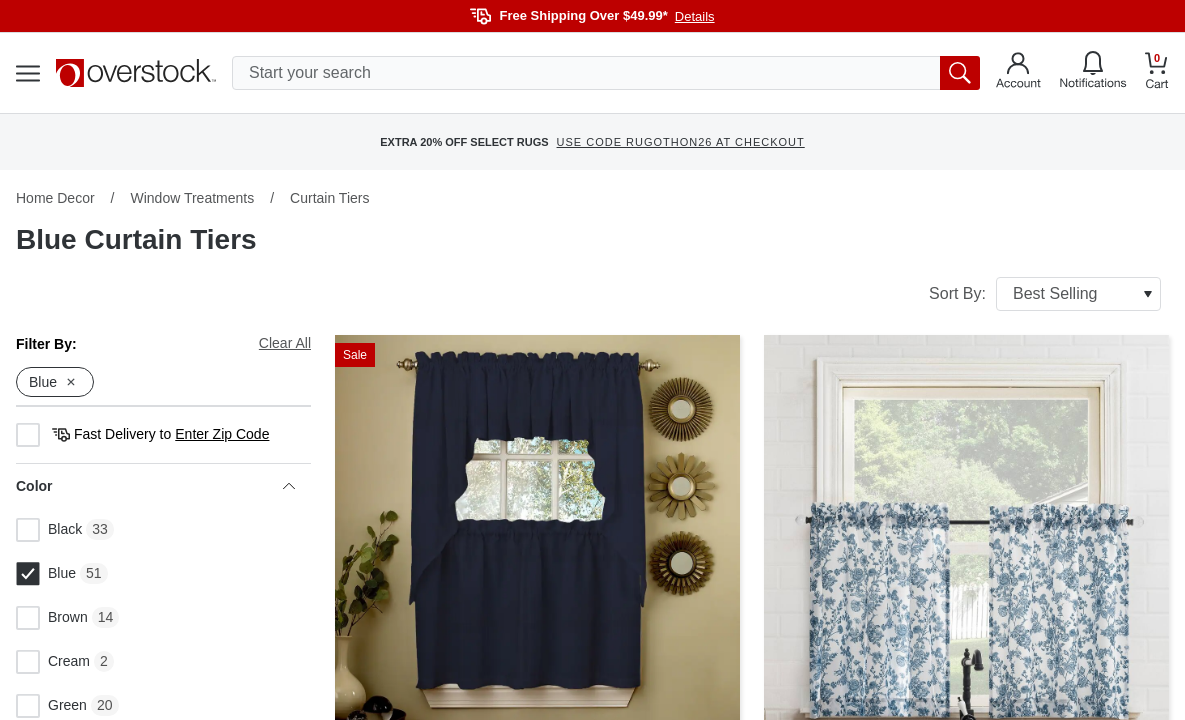  Describe the element at coordinates (52, 618) in the screenshot. I see `Brown` at that location.